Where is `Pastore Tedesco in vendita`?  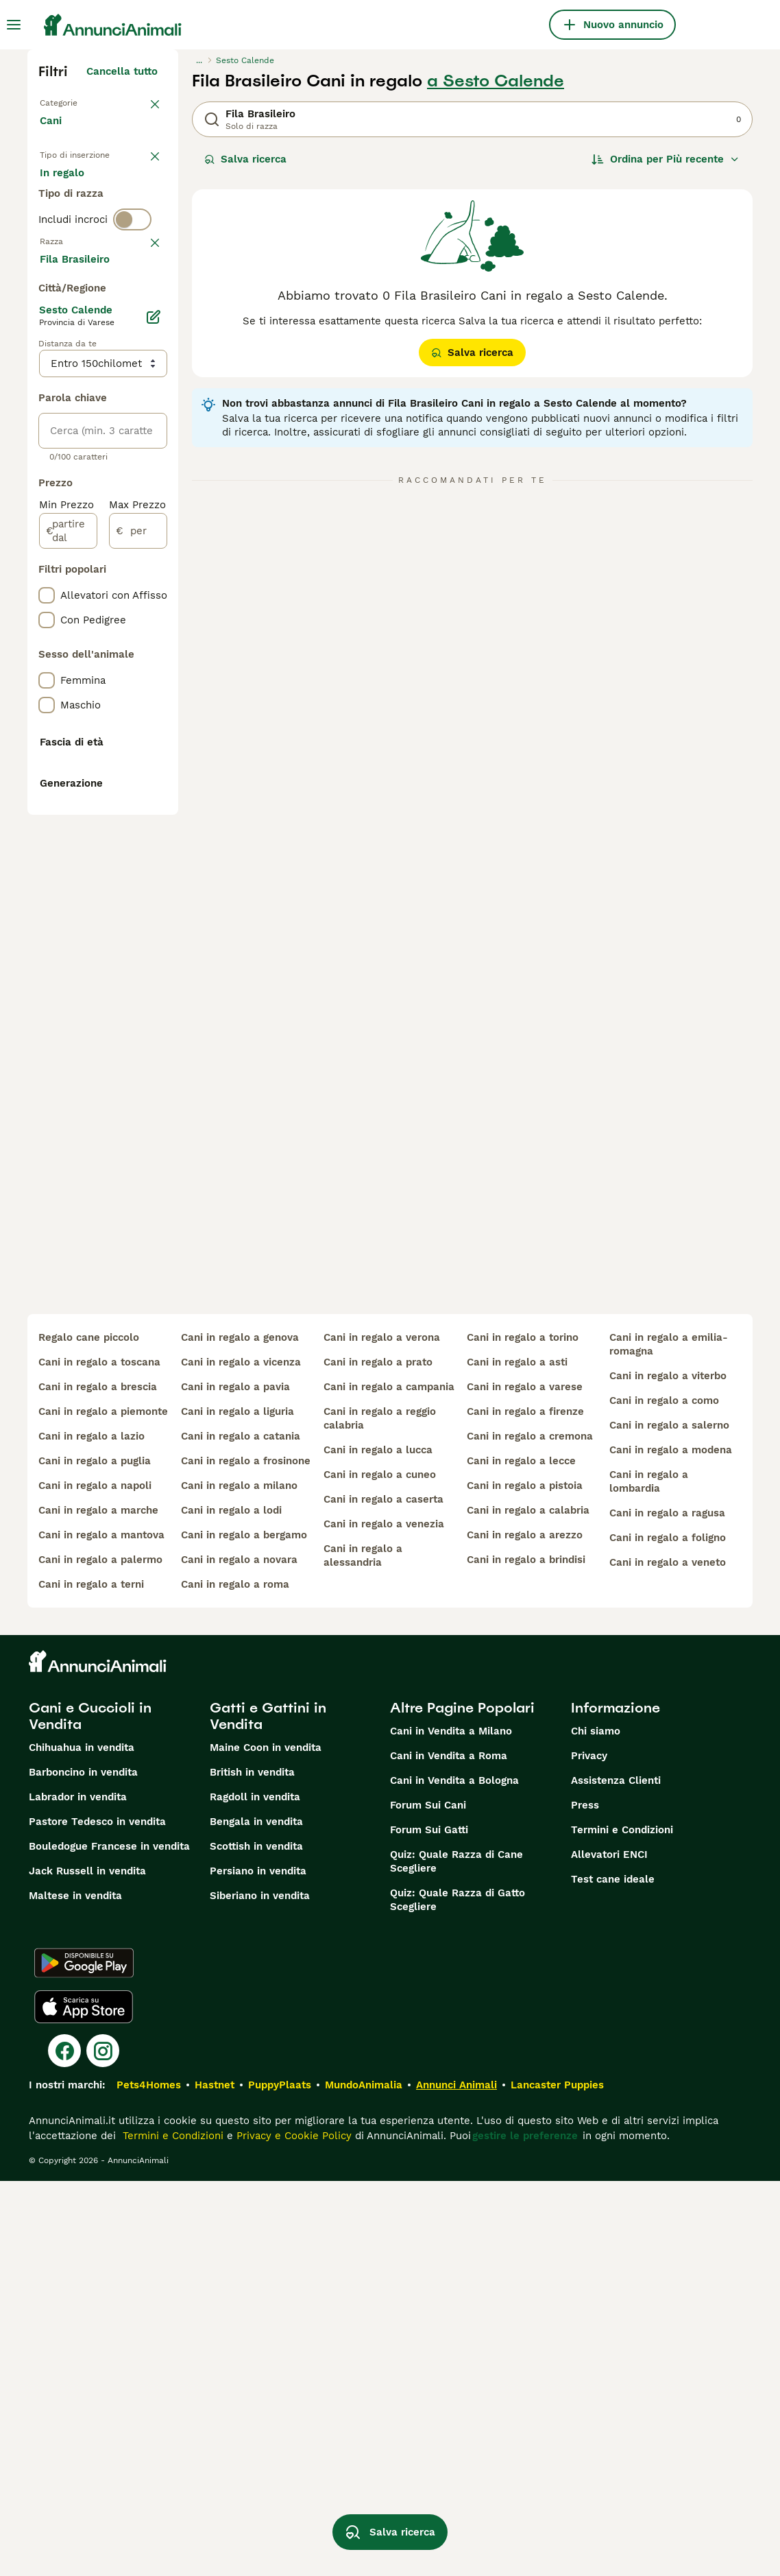
Pastore Tedesco in vendita is located at coordinates (97, 2216).